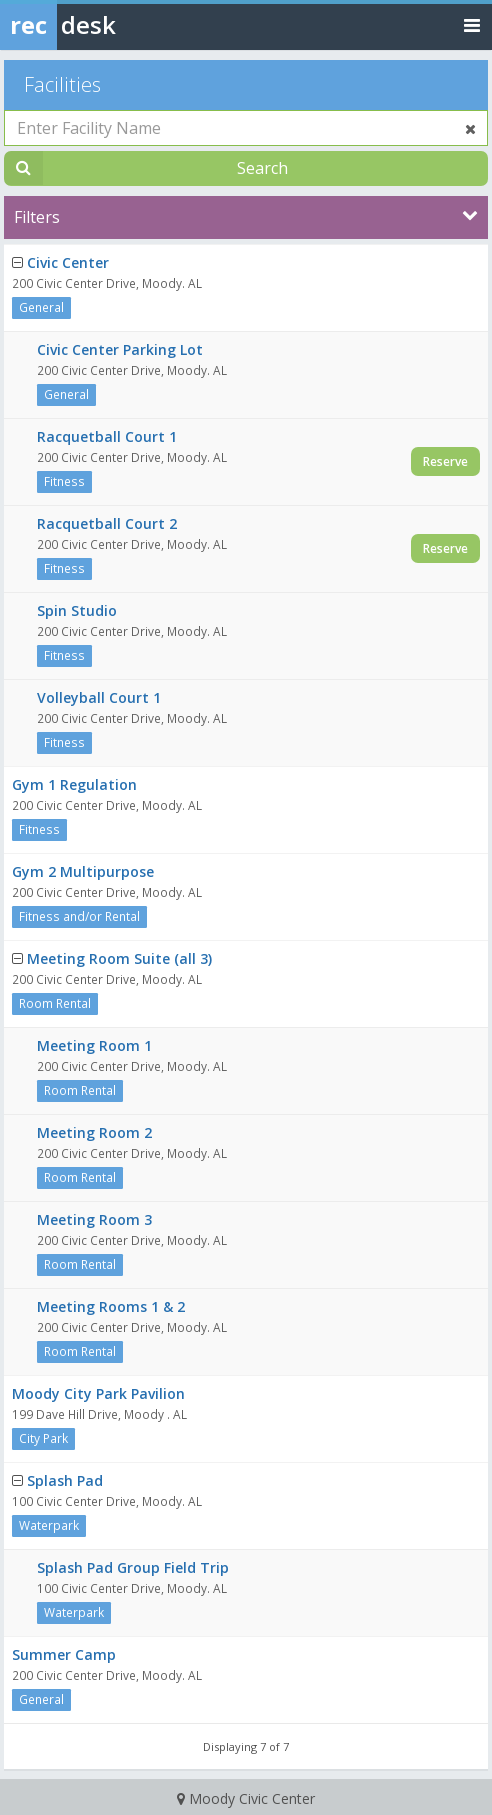  Describe the element at coordinates (99, 697) in the screenshot. I see `Volleyball Court 1` at that location.